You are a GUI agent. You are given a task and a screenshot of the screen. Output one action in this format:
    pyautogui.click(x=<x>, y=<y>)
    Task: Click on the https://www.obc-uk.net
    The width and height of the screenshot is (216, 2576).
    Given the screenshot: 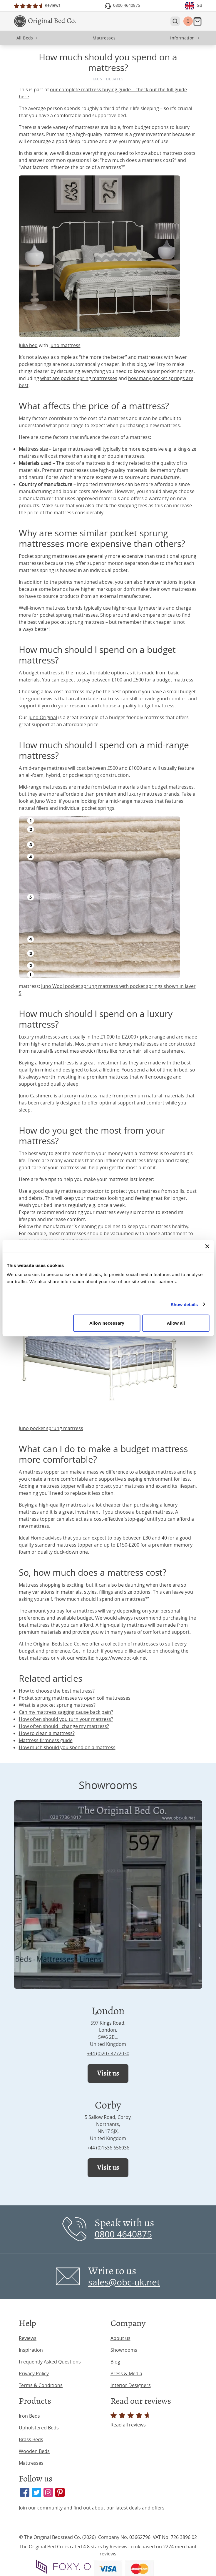 What is the action you would take?
    pyautogui.click(x=121, y=1658)
    